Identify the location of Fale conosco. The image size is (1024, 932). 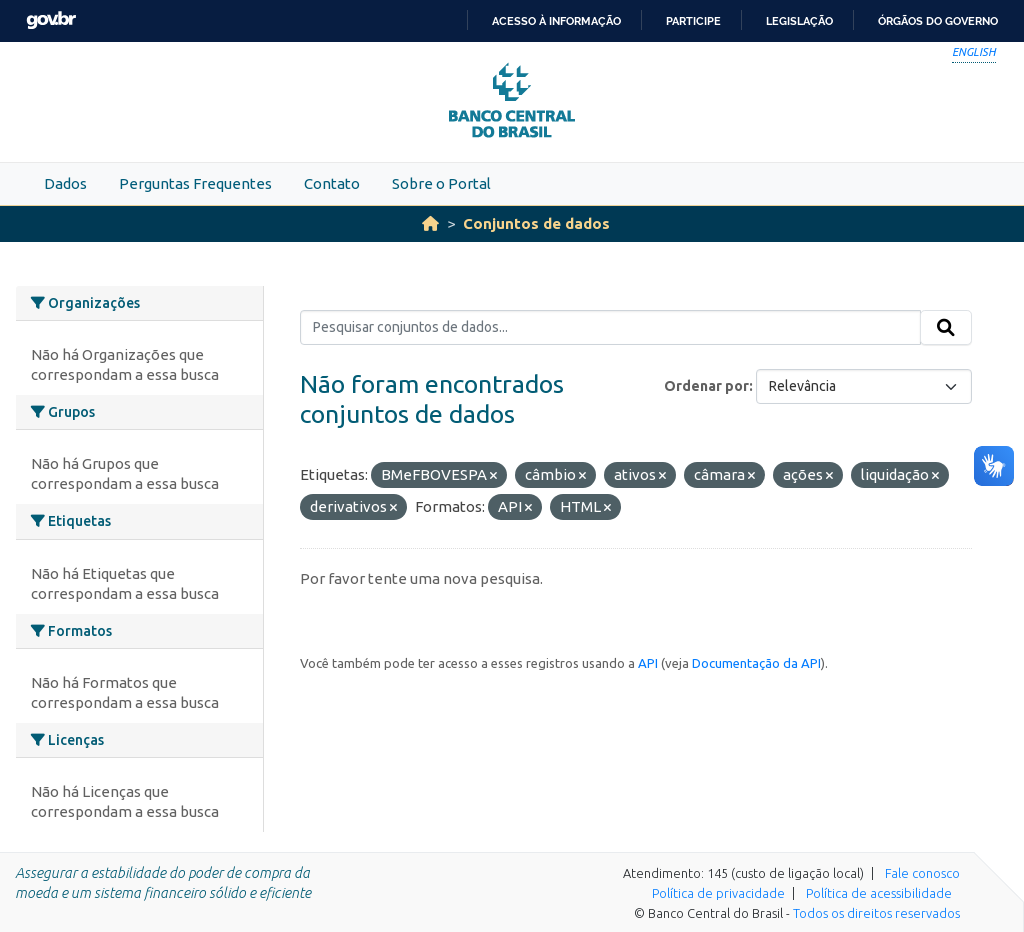
(922, 873).